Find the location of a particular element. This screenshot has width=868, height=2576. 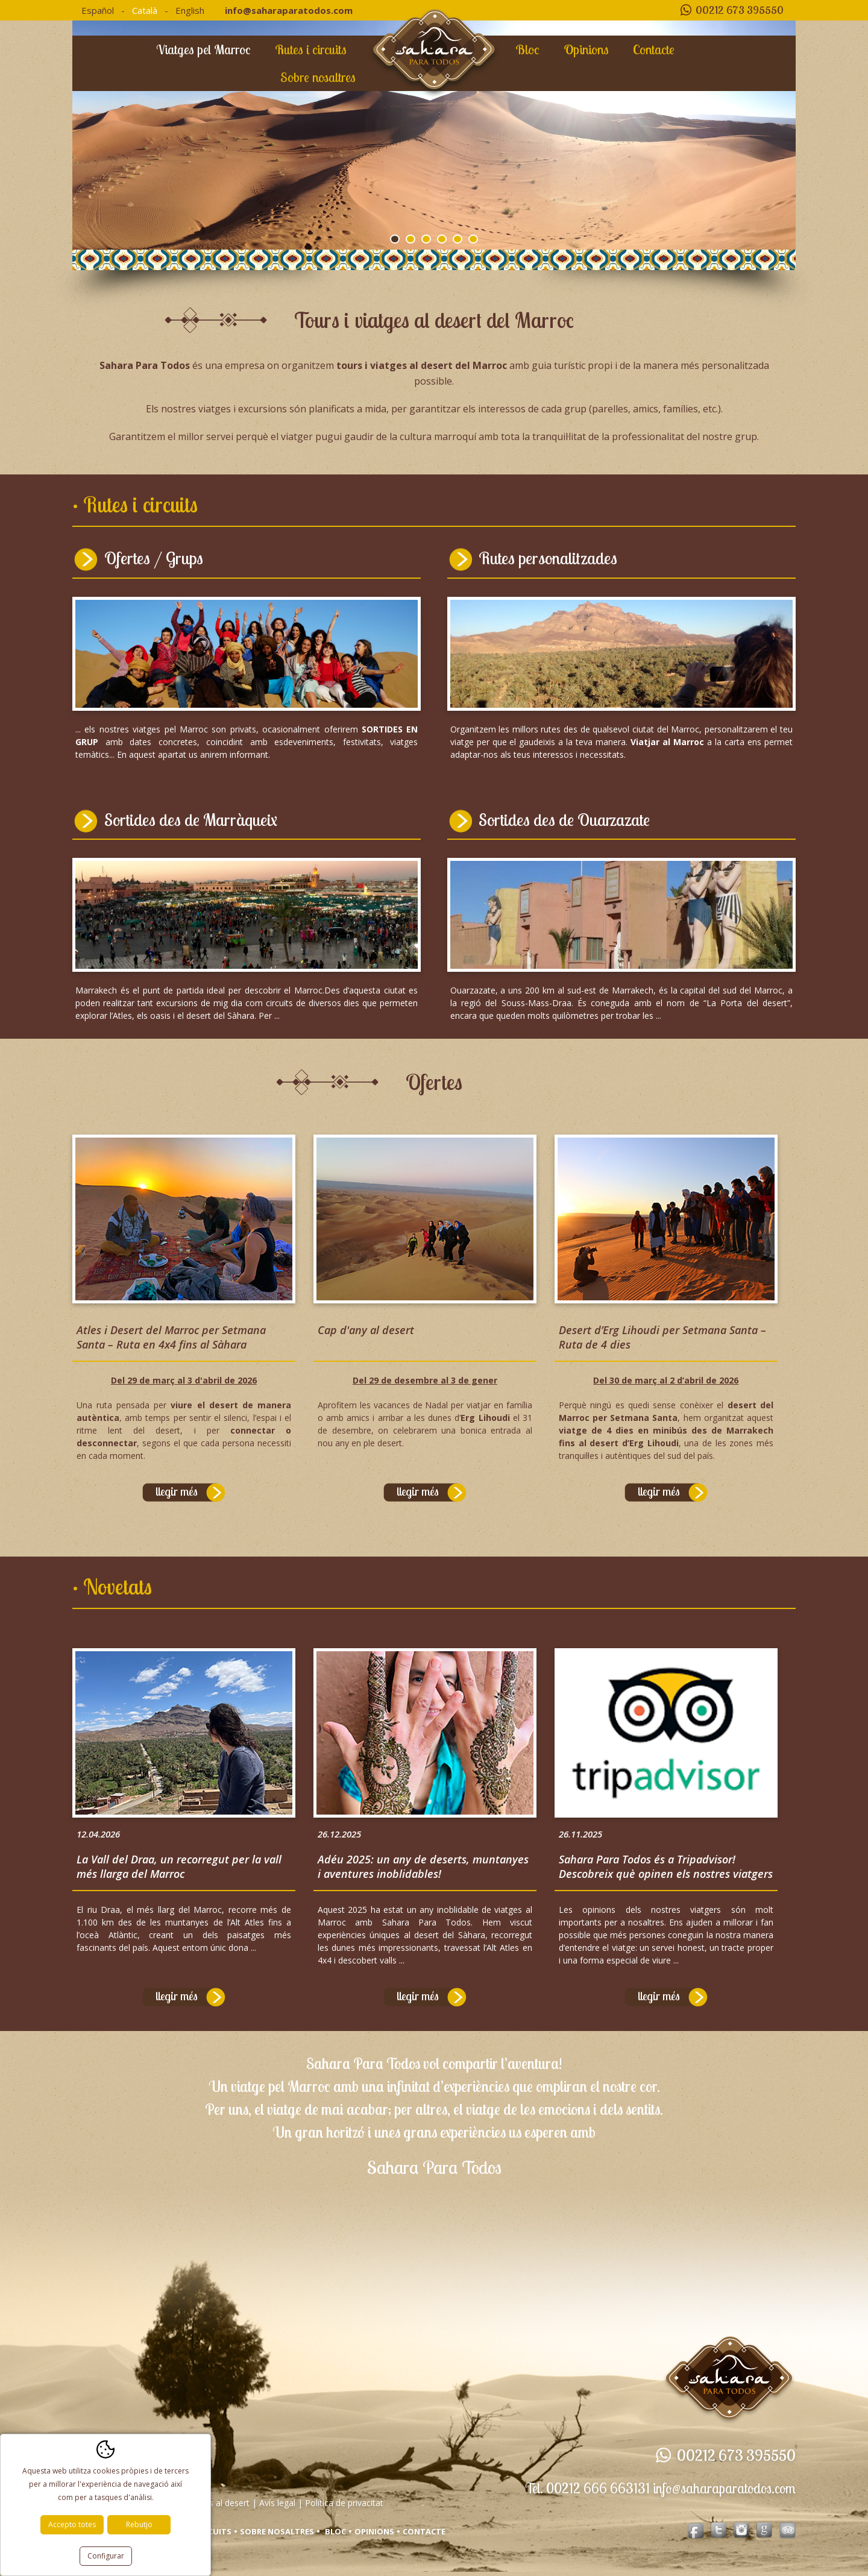

Bloc is located at coordinates (527, 49).